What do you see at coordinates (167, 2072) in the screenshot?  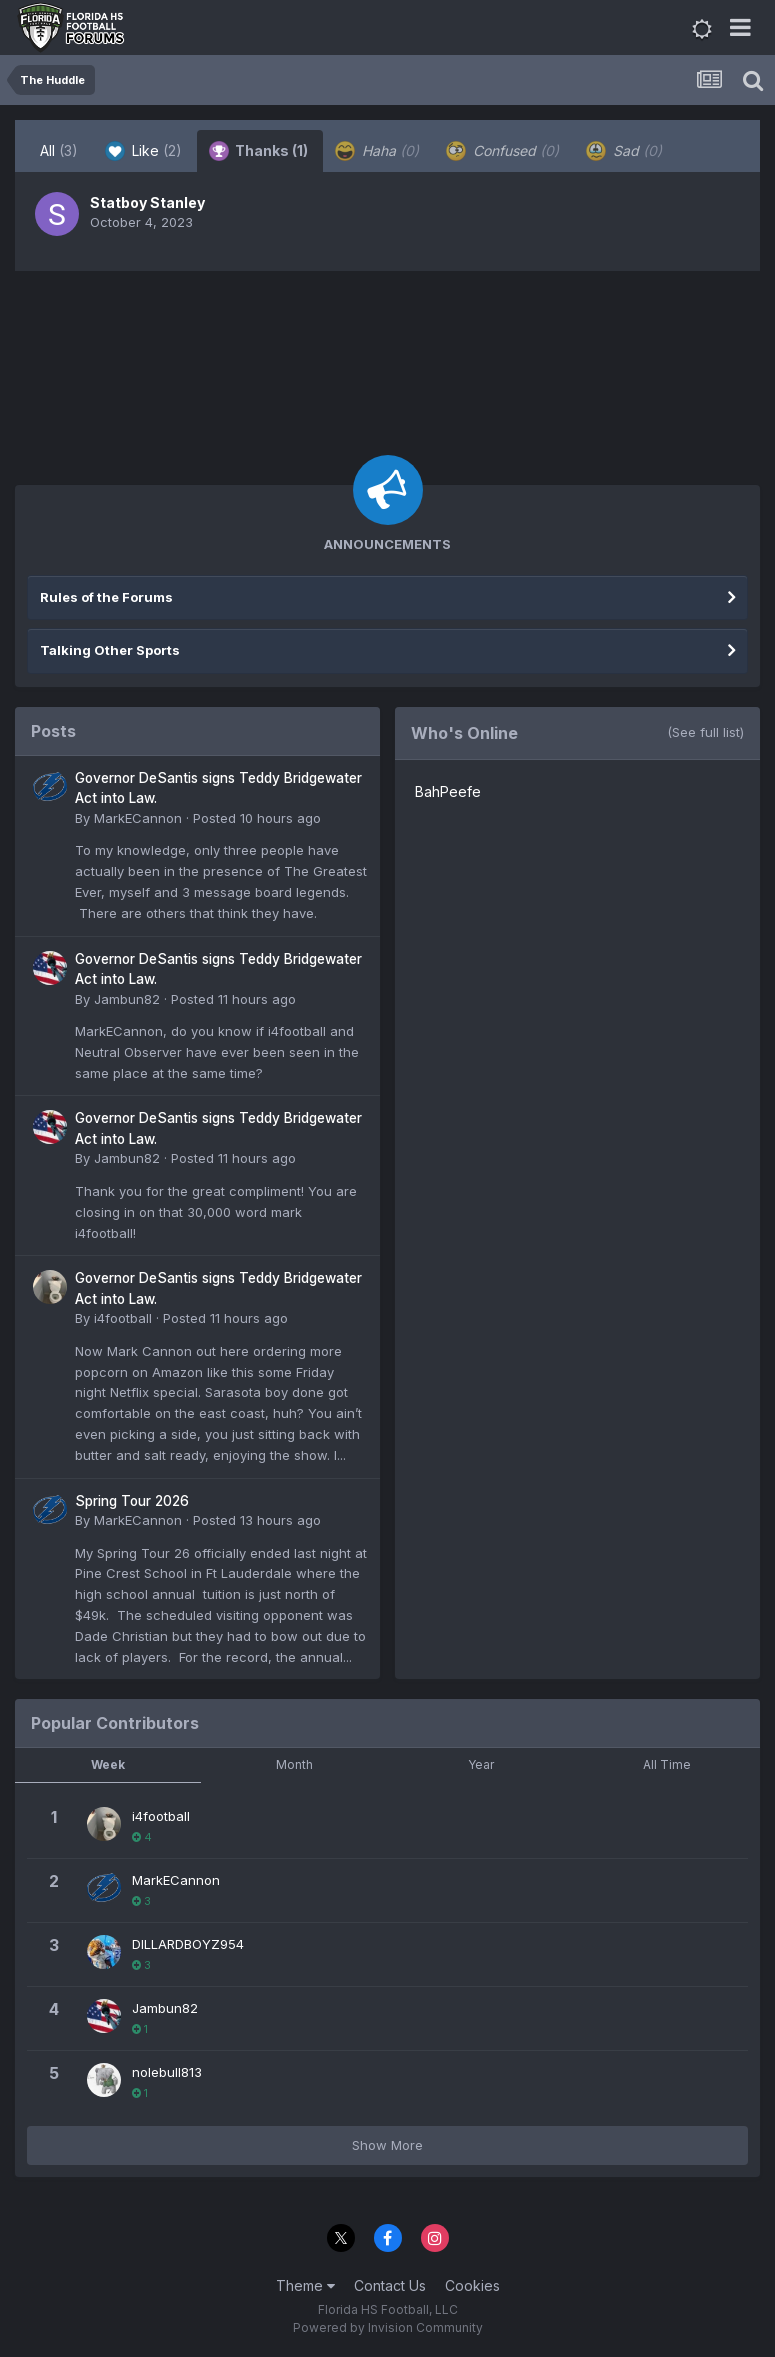 I see `nolebull813` at bounding box center [167, 2072].